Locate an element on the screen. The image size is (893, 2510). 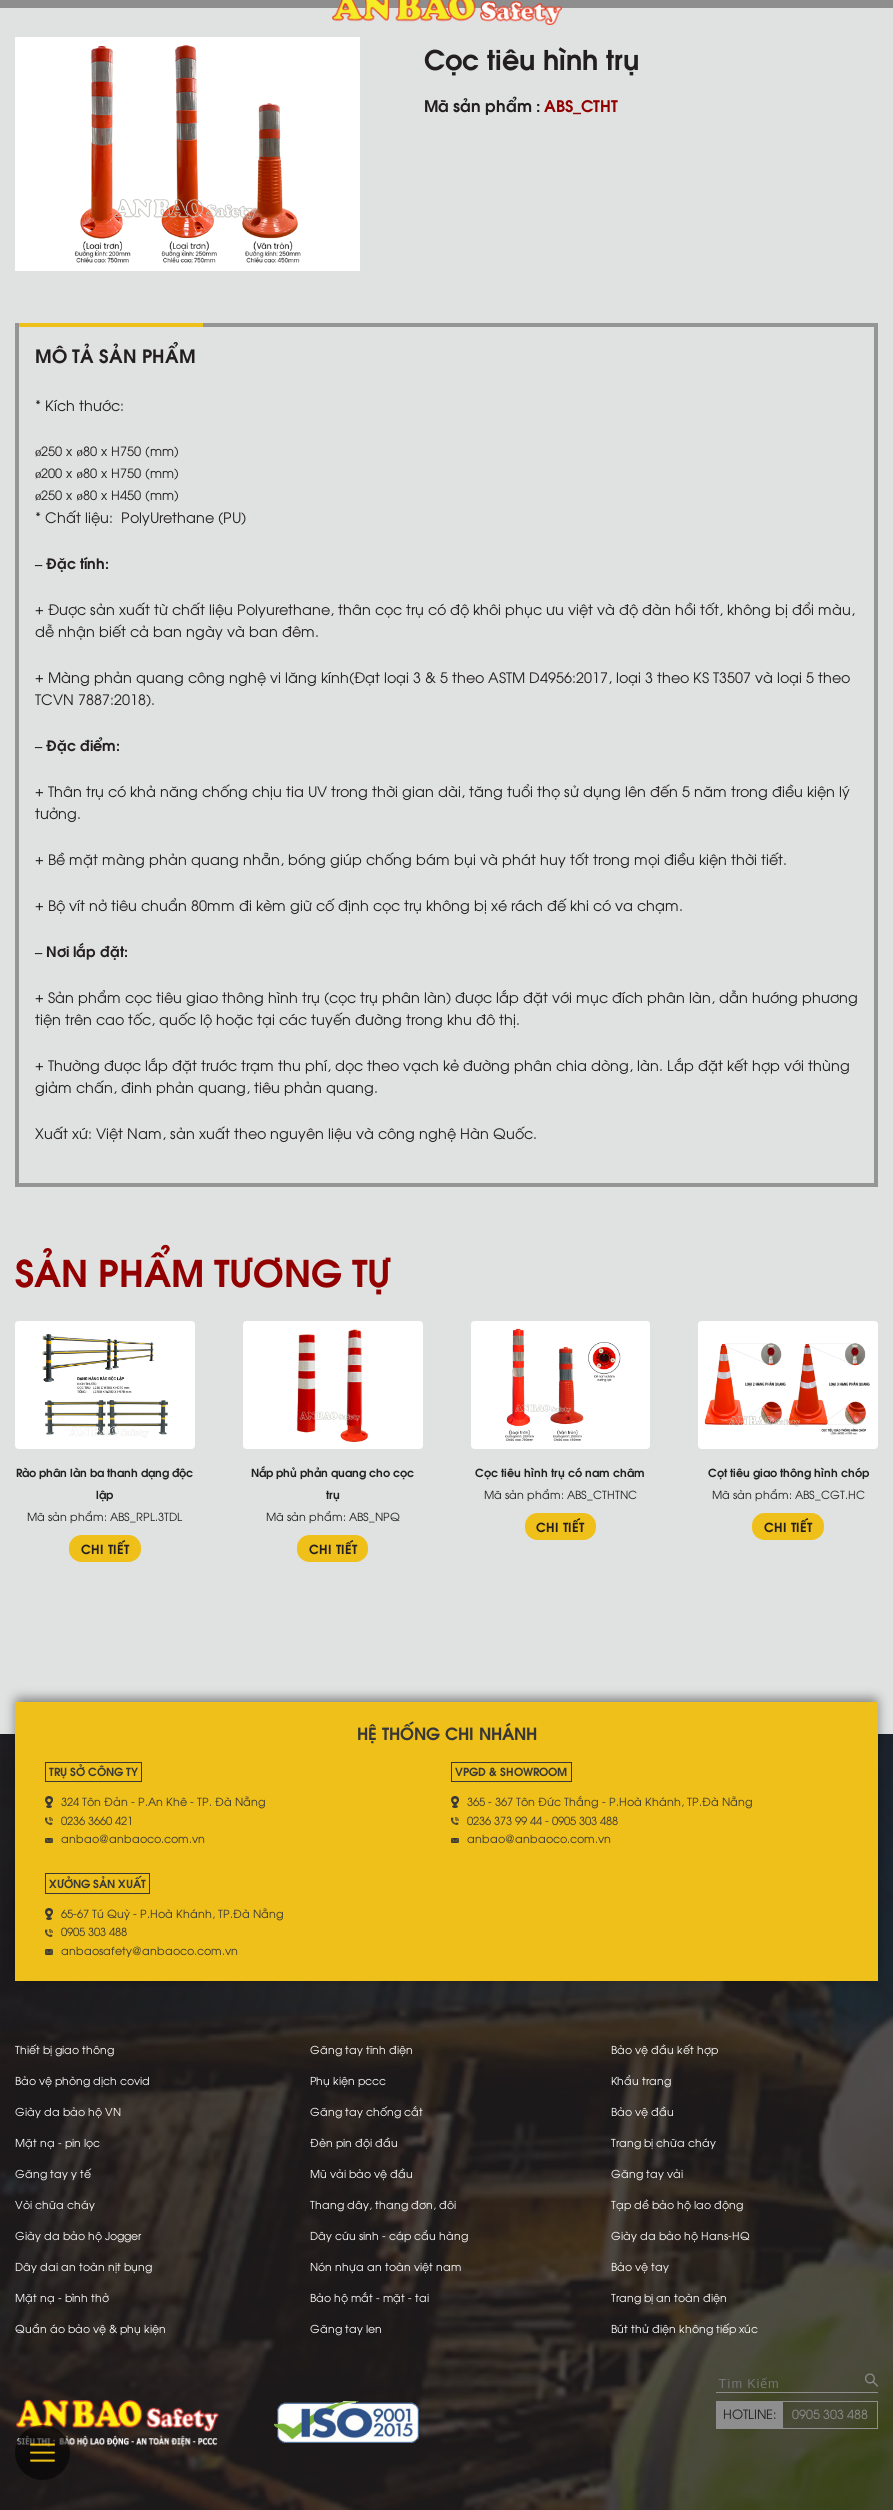
Dây cứu sinh - cáp cẩu hàng is located at coordinates (390, 2235).